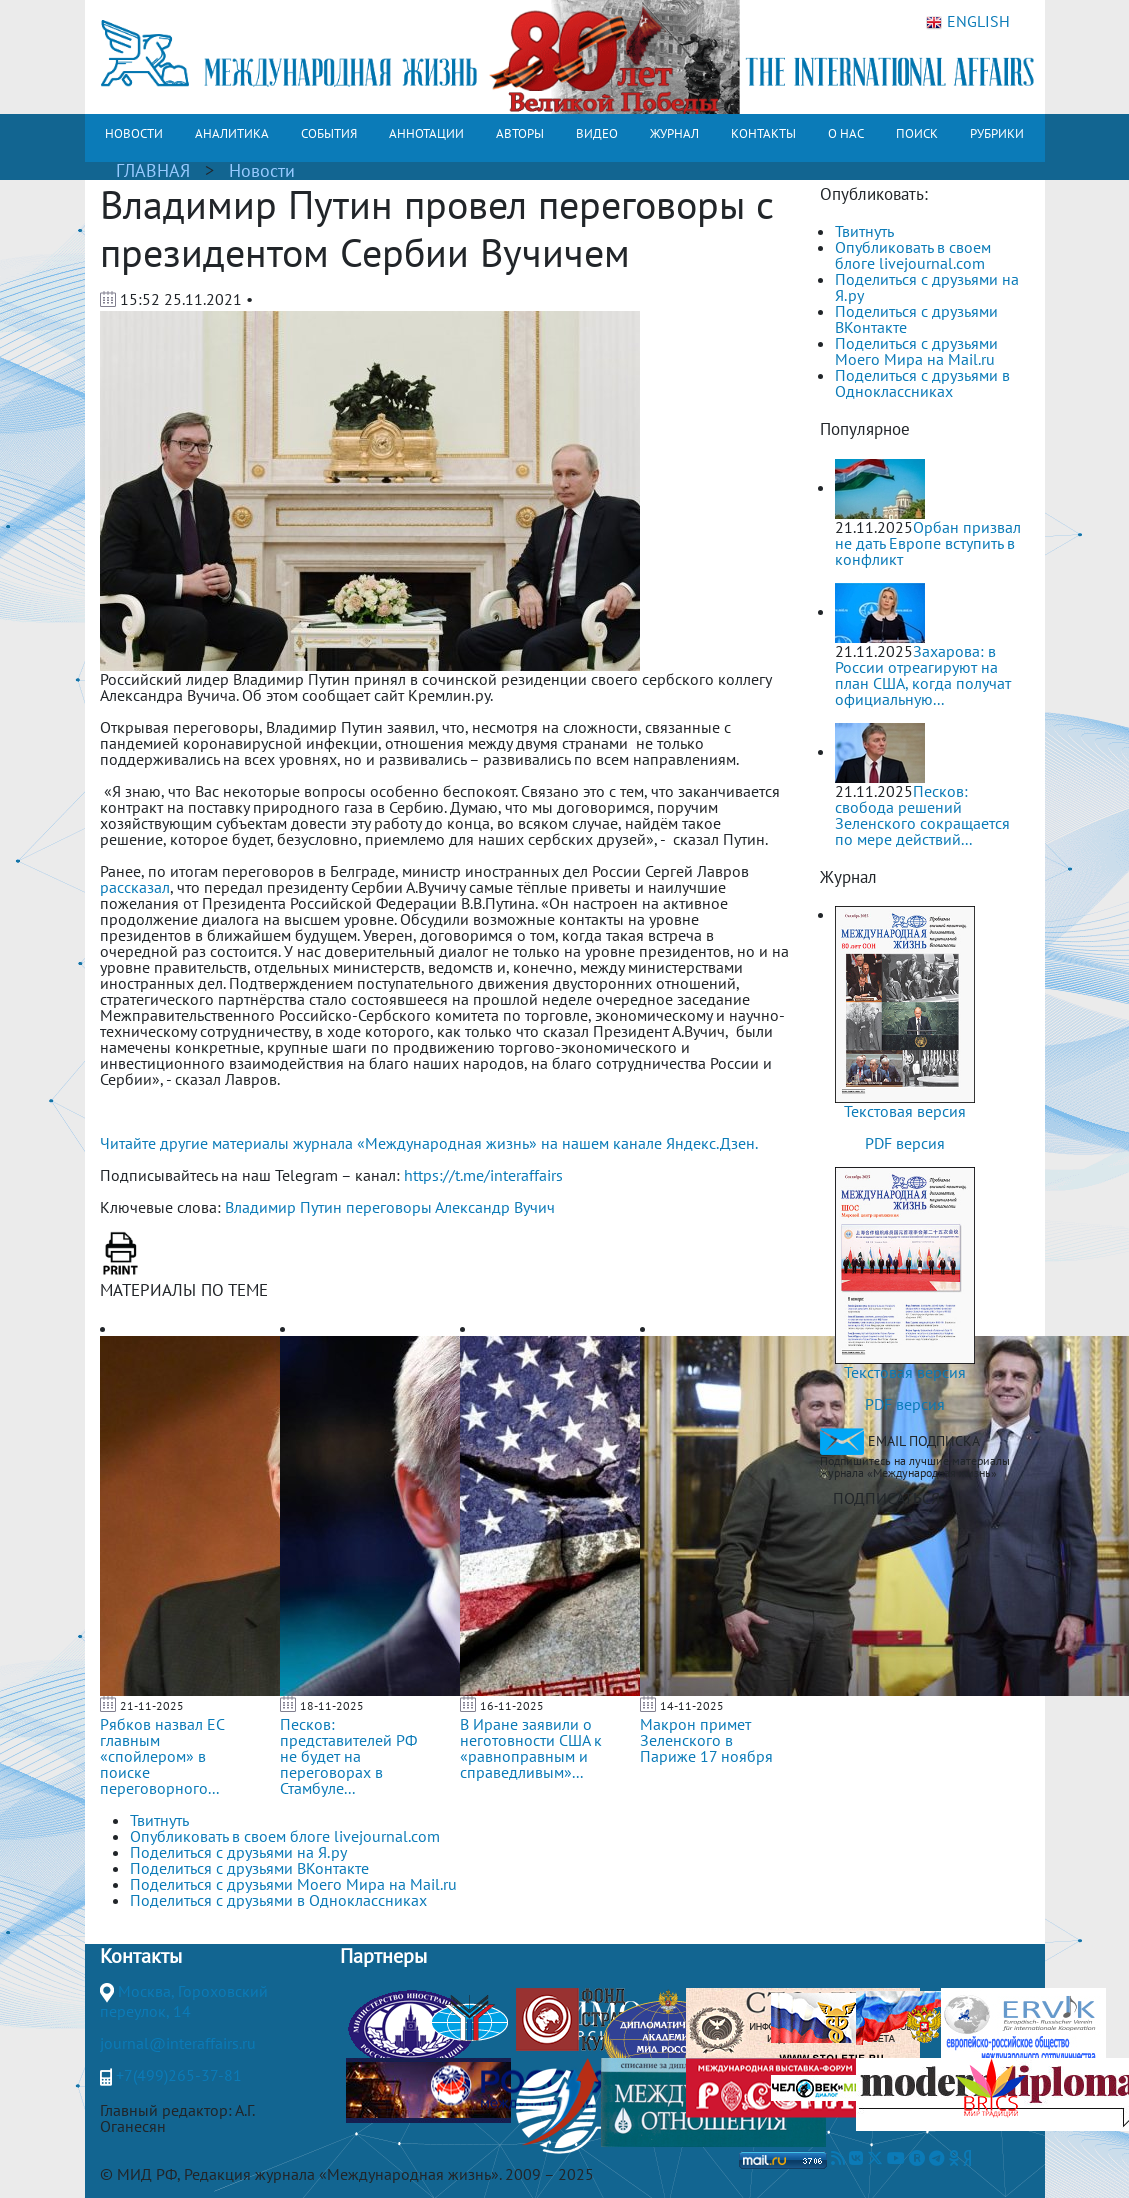 This screenshot has width=1129, height=2198. What do you see at coordinates (922, 383) in the screenshot?
I see `Поделиться с друзьями в Одноклассниках` at bounding box center [922, 383].